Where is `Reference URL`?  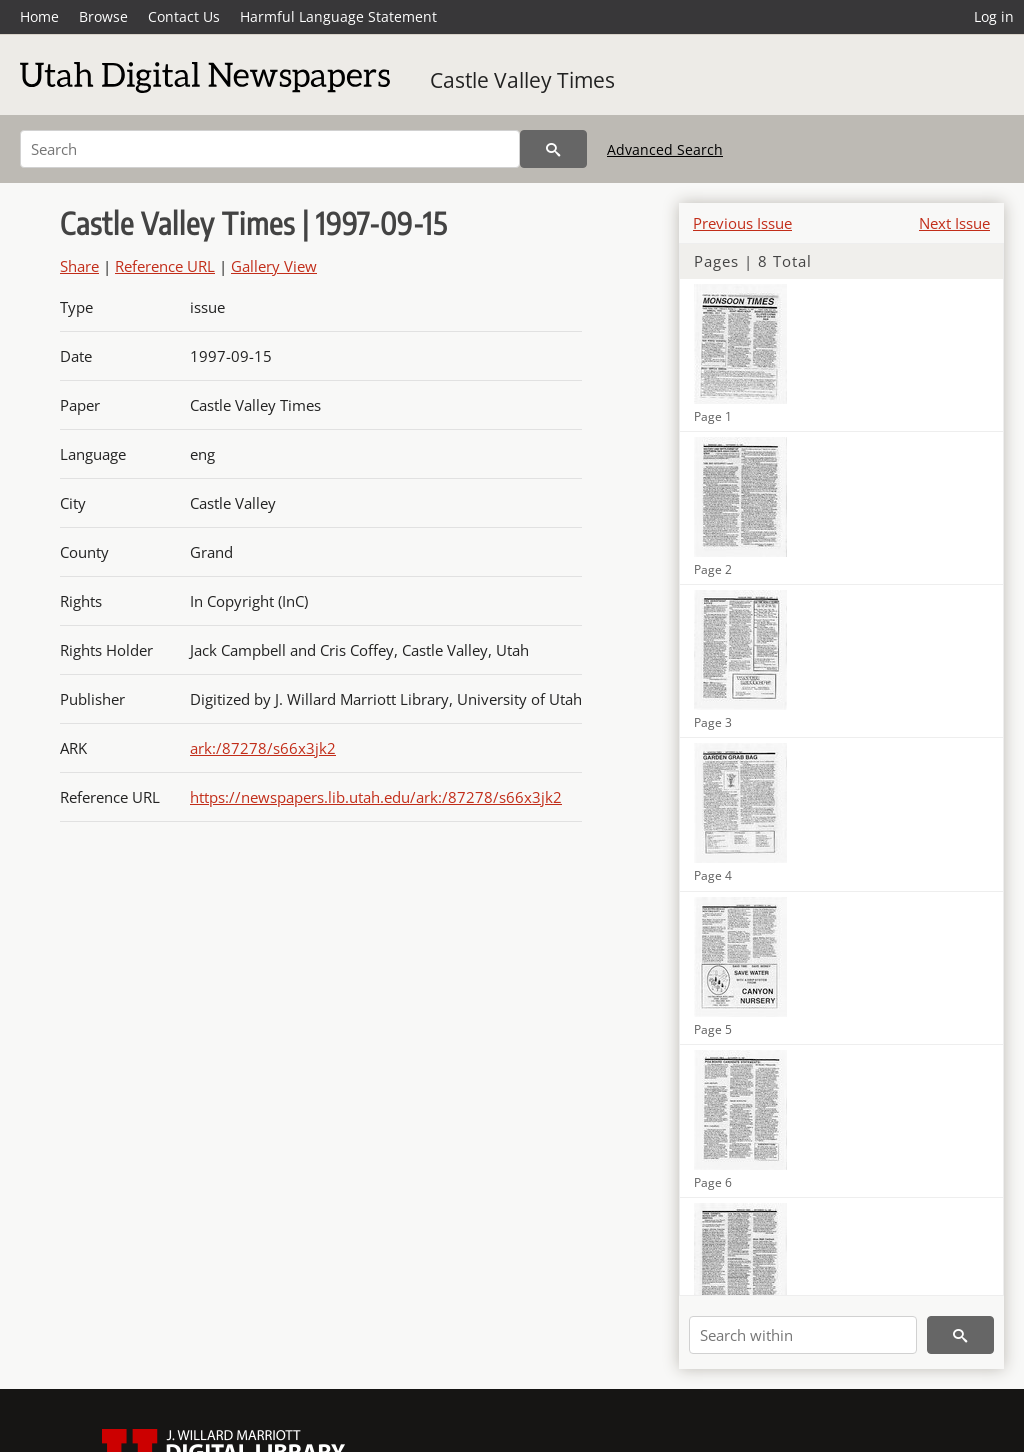
Reference URL is located at coordinates (165, 266).